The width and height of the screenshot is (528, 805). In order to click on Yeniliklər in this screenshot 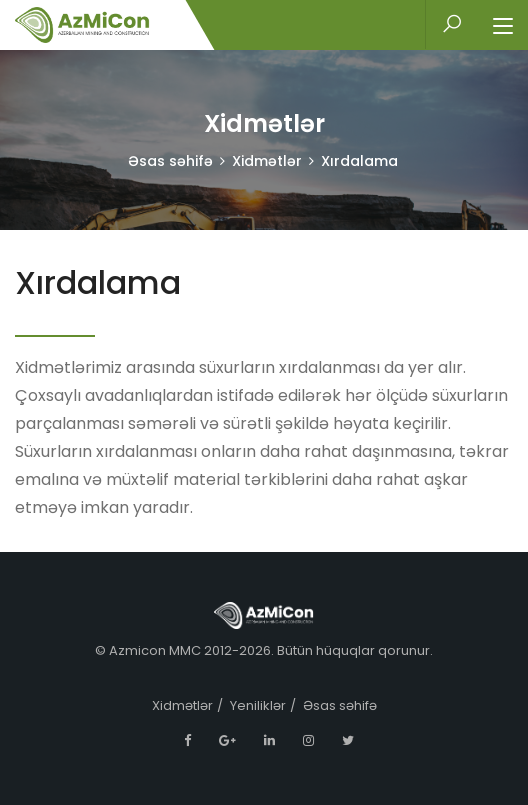, I will do `click(258, 705)`.